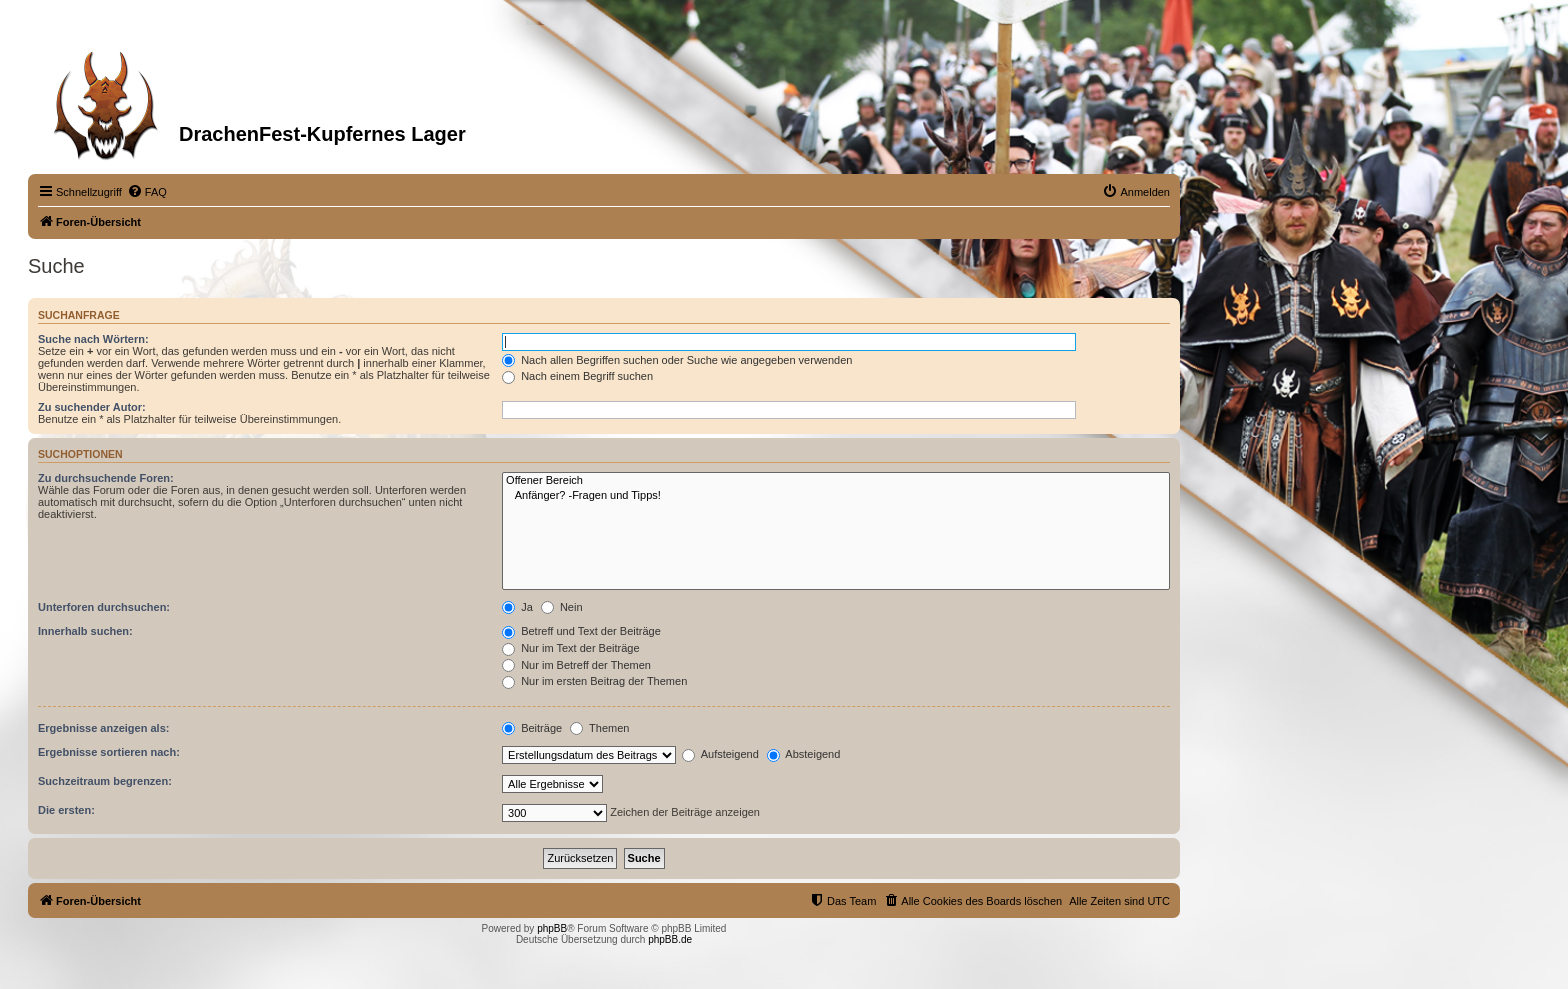 The height and width of the screenshot is (989, 1568). I want to click on Die ersten:, so click(66, 810).